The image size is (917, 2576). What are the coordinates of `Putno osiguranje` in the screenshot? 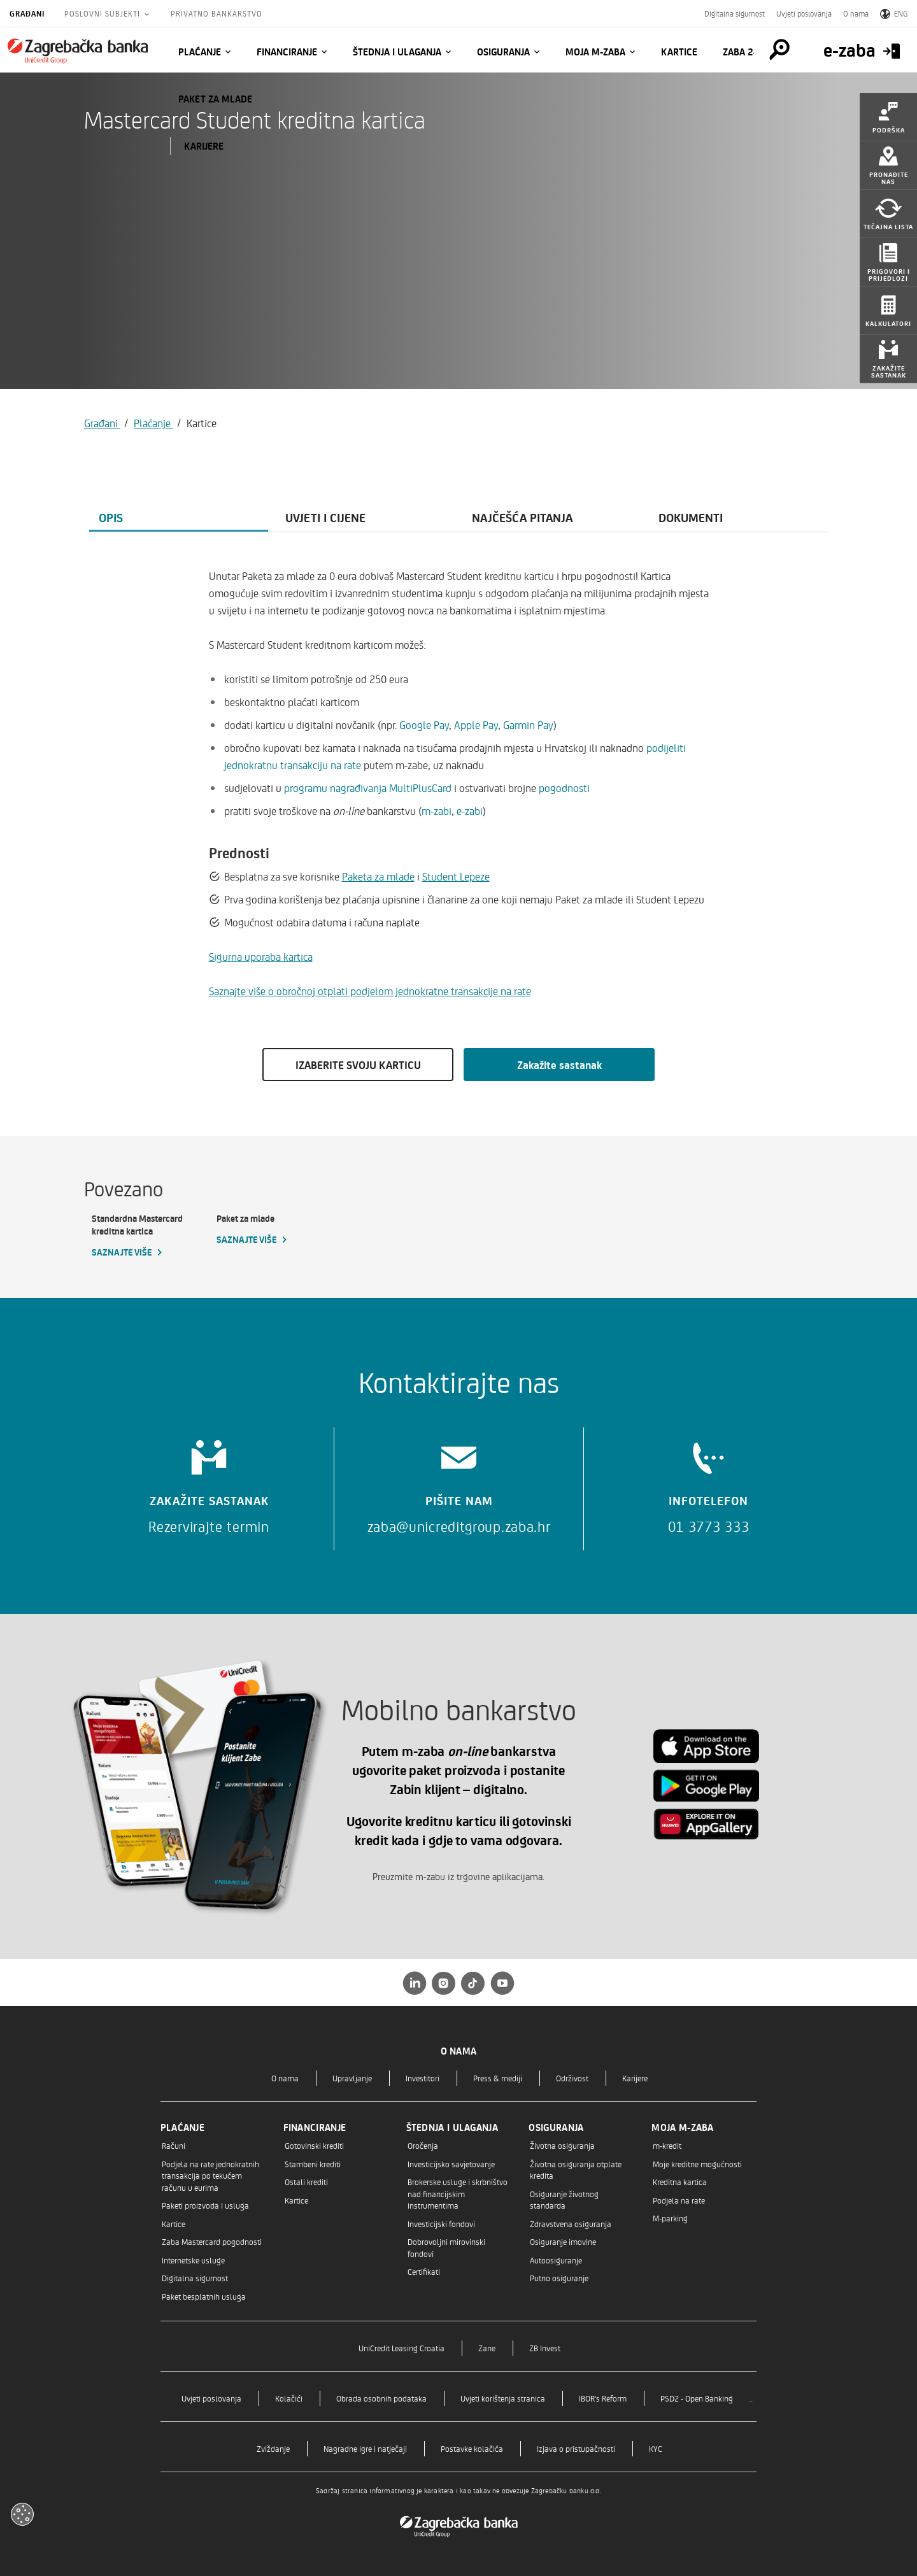 It's located at (559, 2278).